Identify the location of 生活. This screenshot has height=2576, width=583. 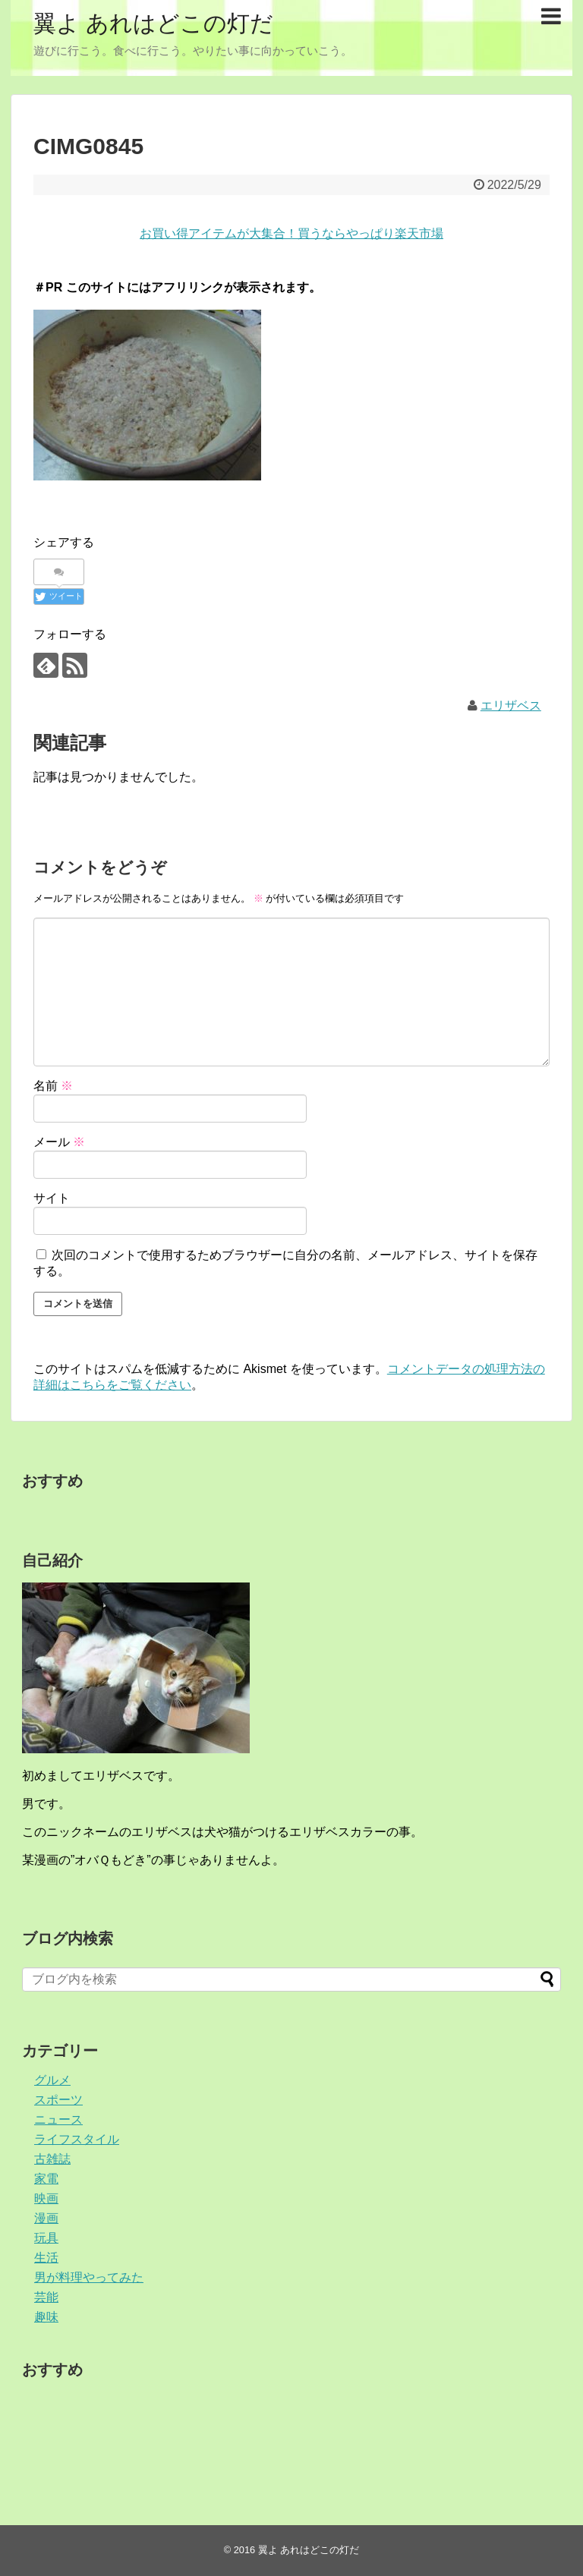
(46, 2257).